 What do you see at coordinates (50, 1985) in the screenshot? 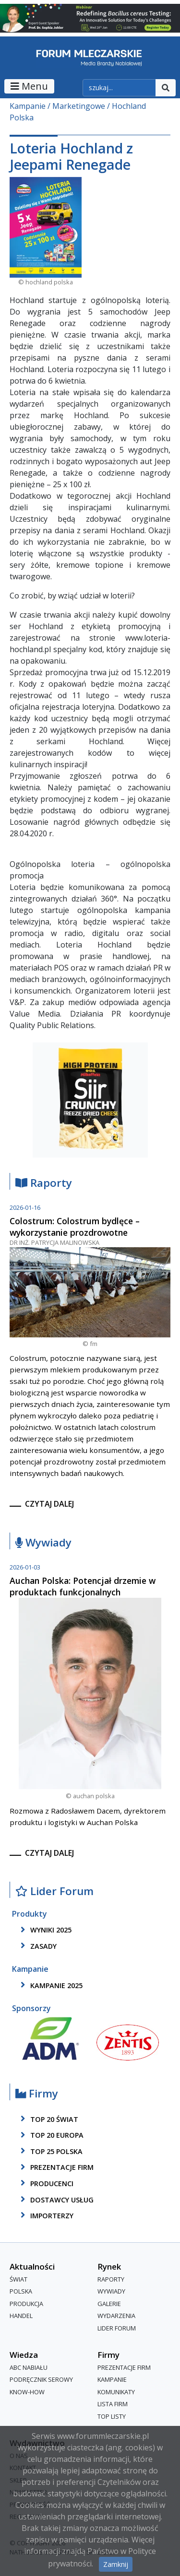
I see `kampanie 2025` at bounding box center [50, 1985].